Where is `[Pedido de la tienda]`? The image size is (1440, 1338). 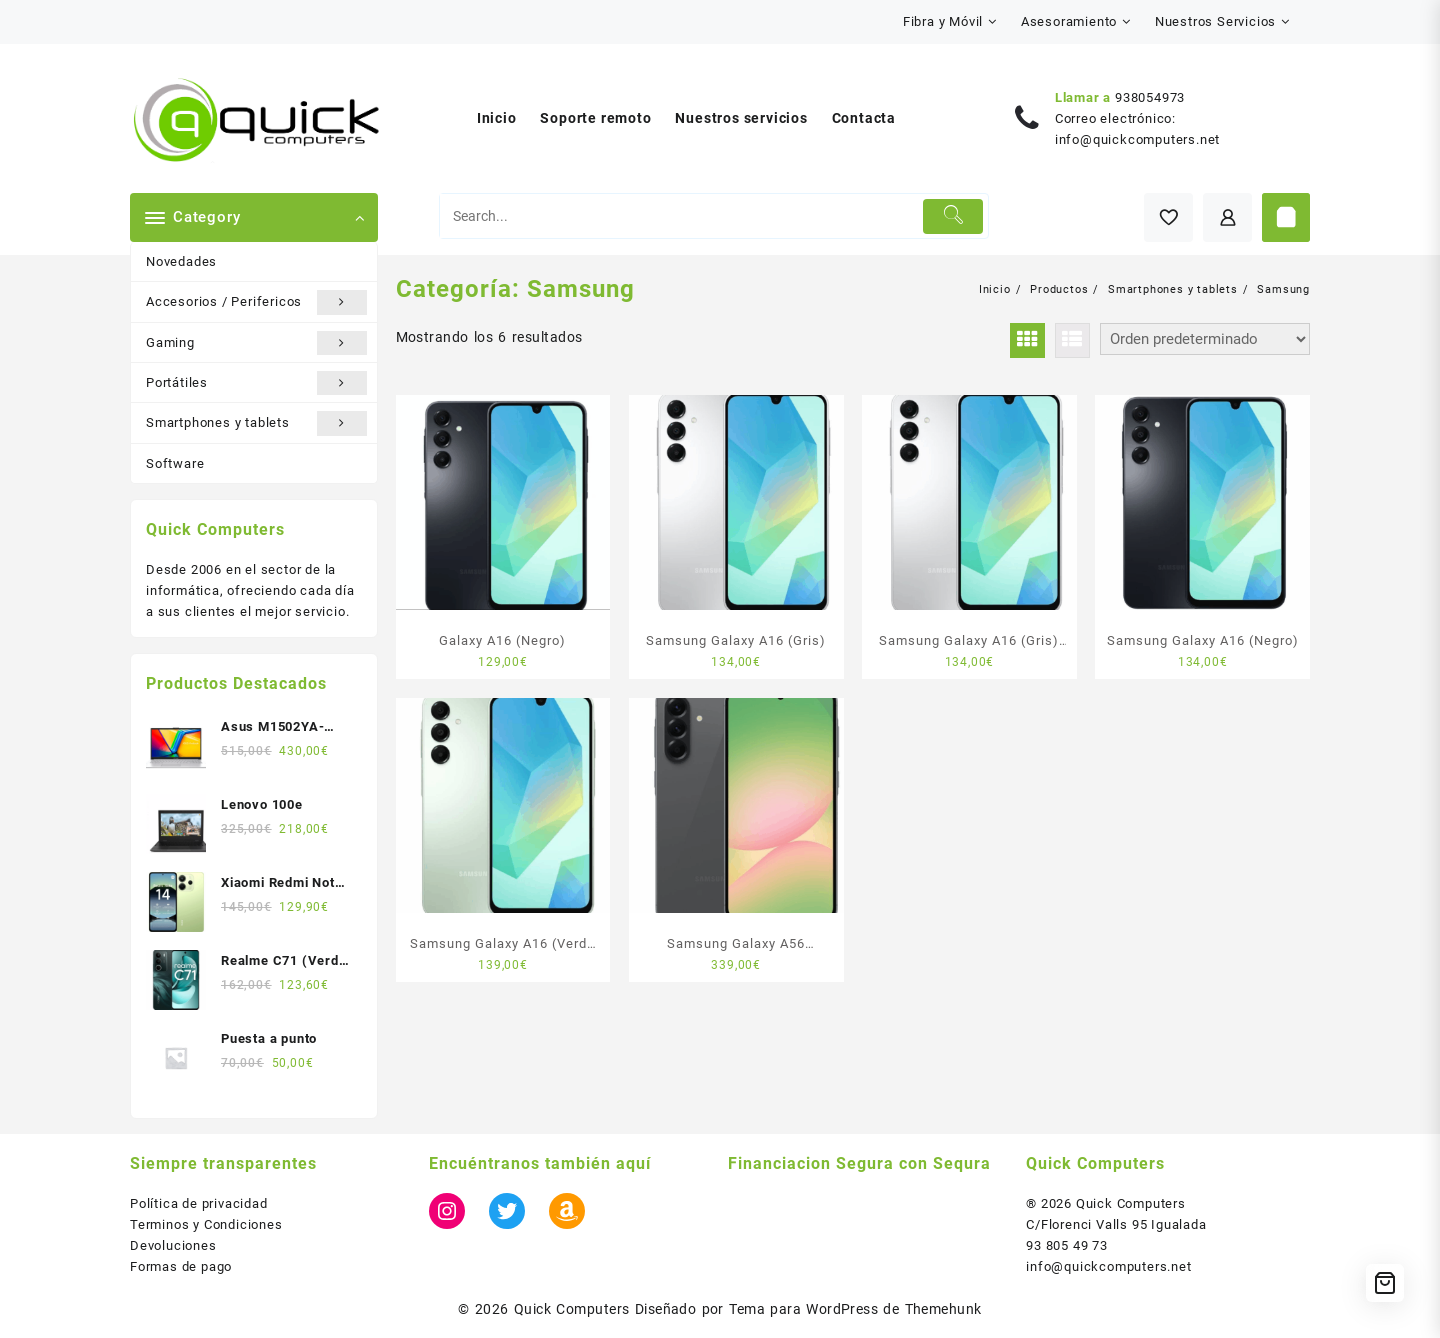
[Pedido de la tienda] is located at coordinates (1205, 339).